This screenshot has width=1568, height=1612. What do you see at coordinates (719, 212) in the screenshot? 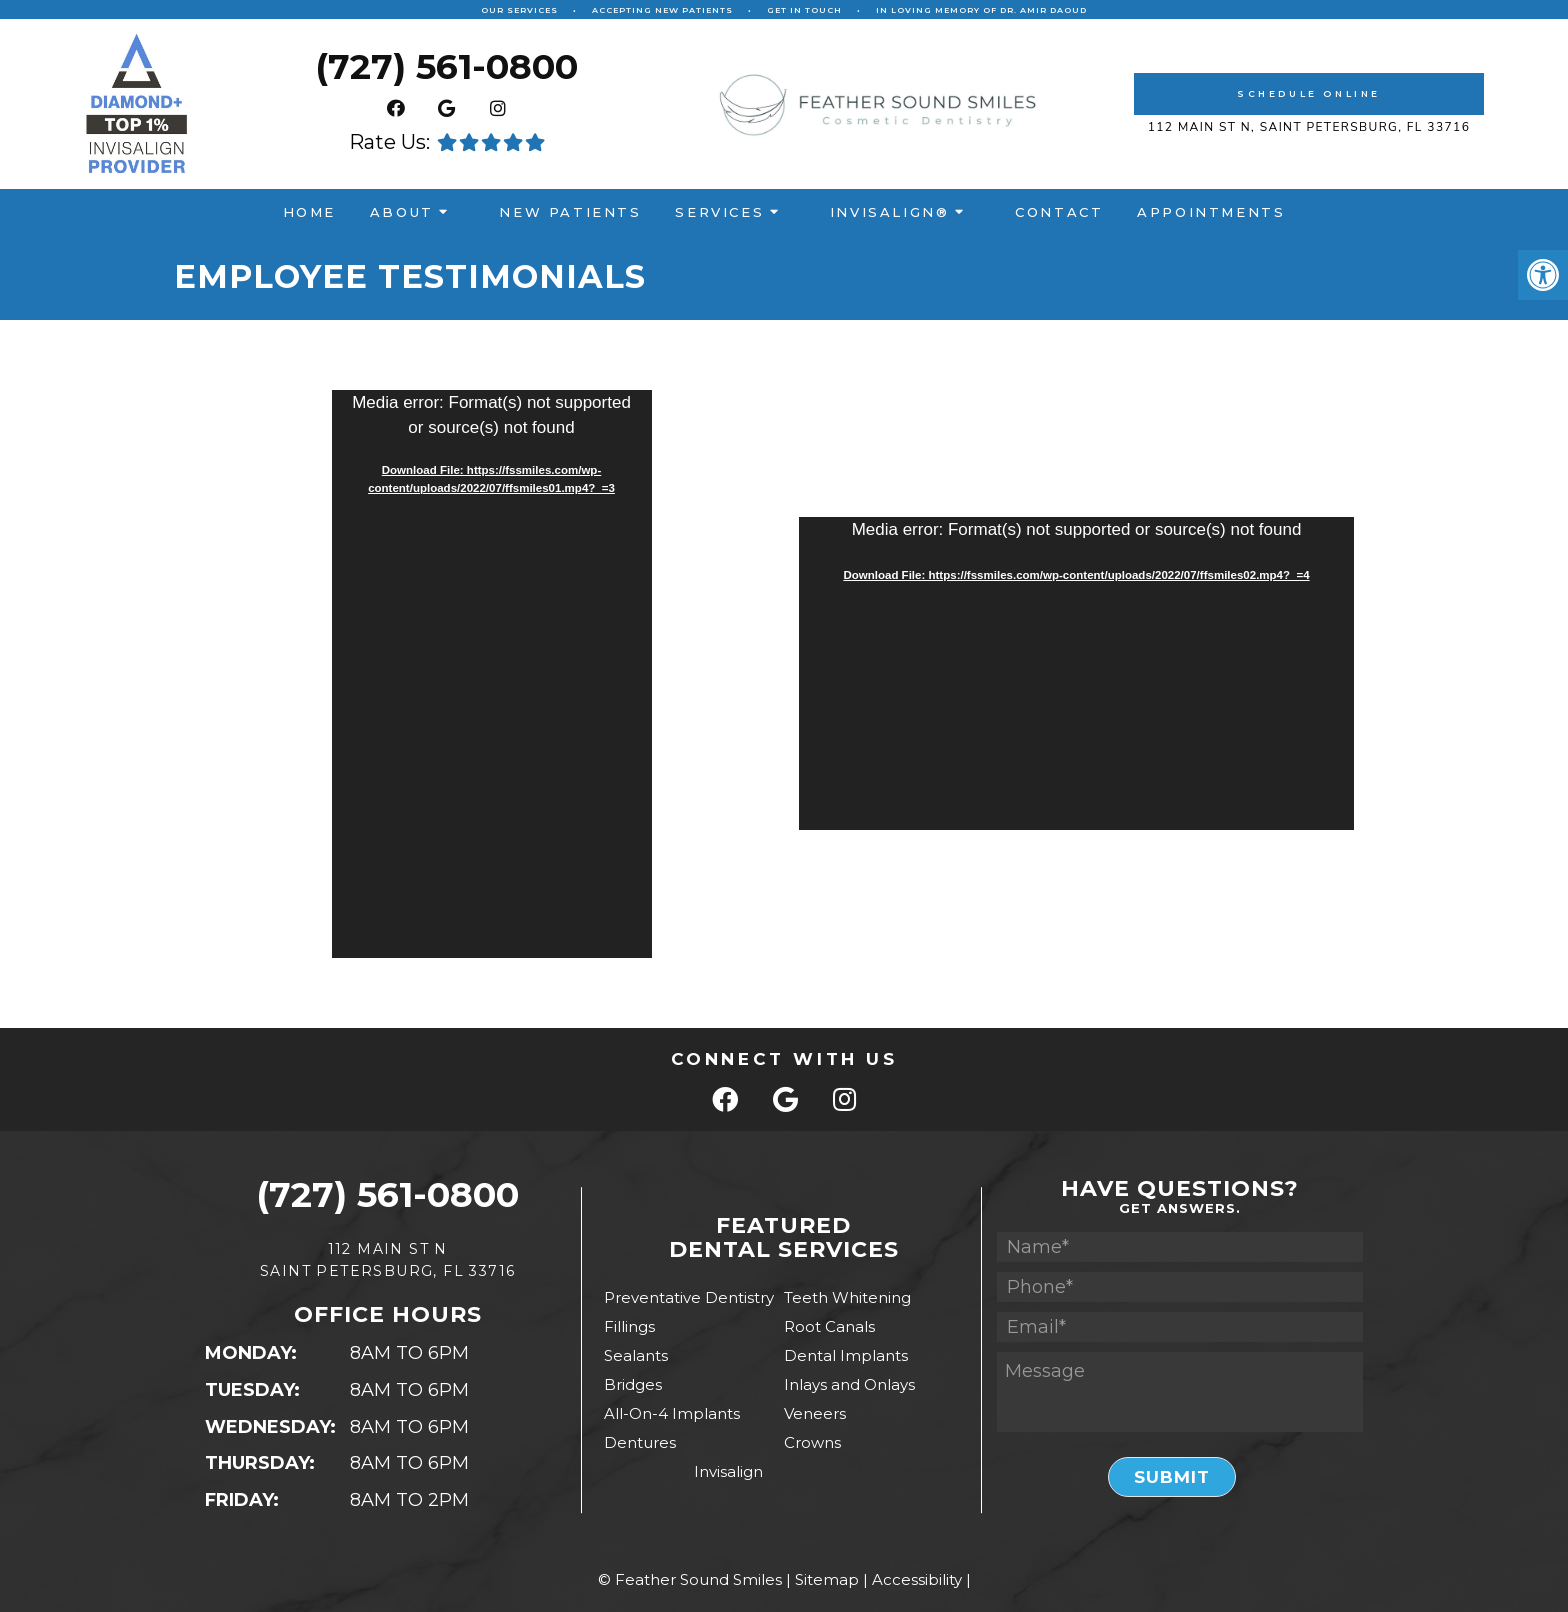
I see `Services` at bounding box center [719, 212].